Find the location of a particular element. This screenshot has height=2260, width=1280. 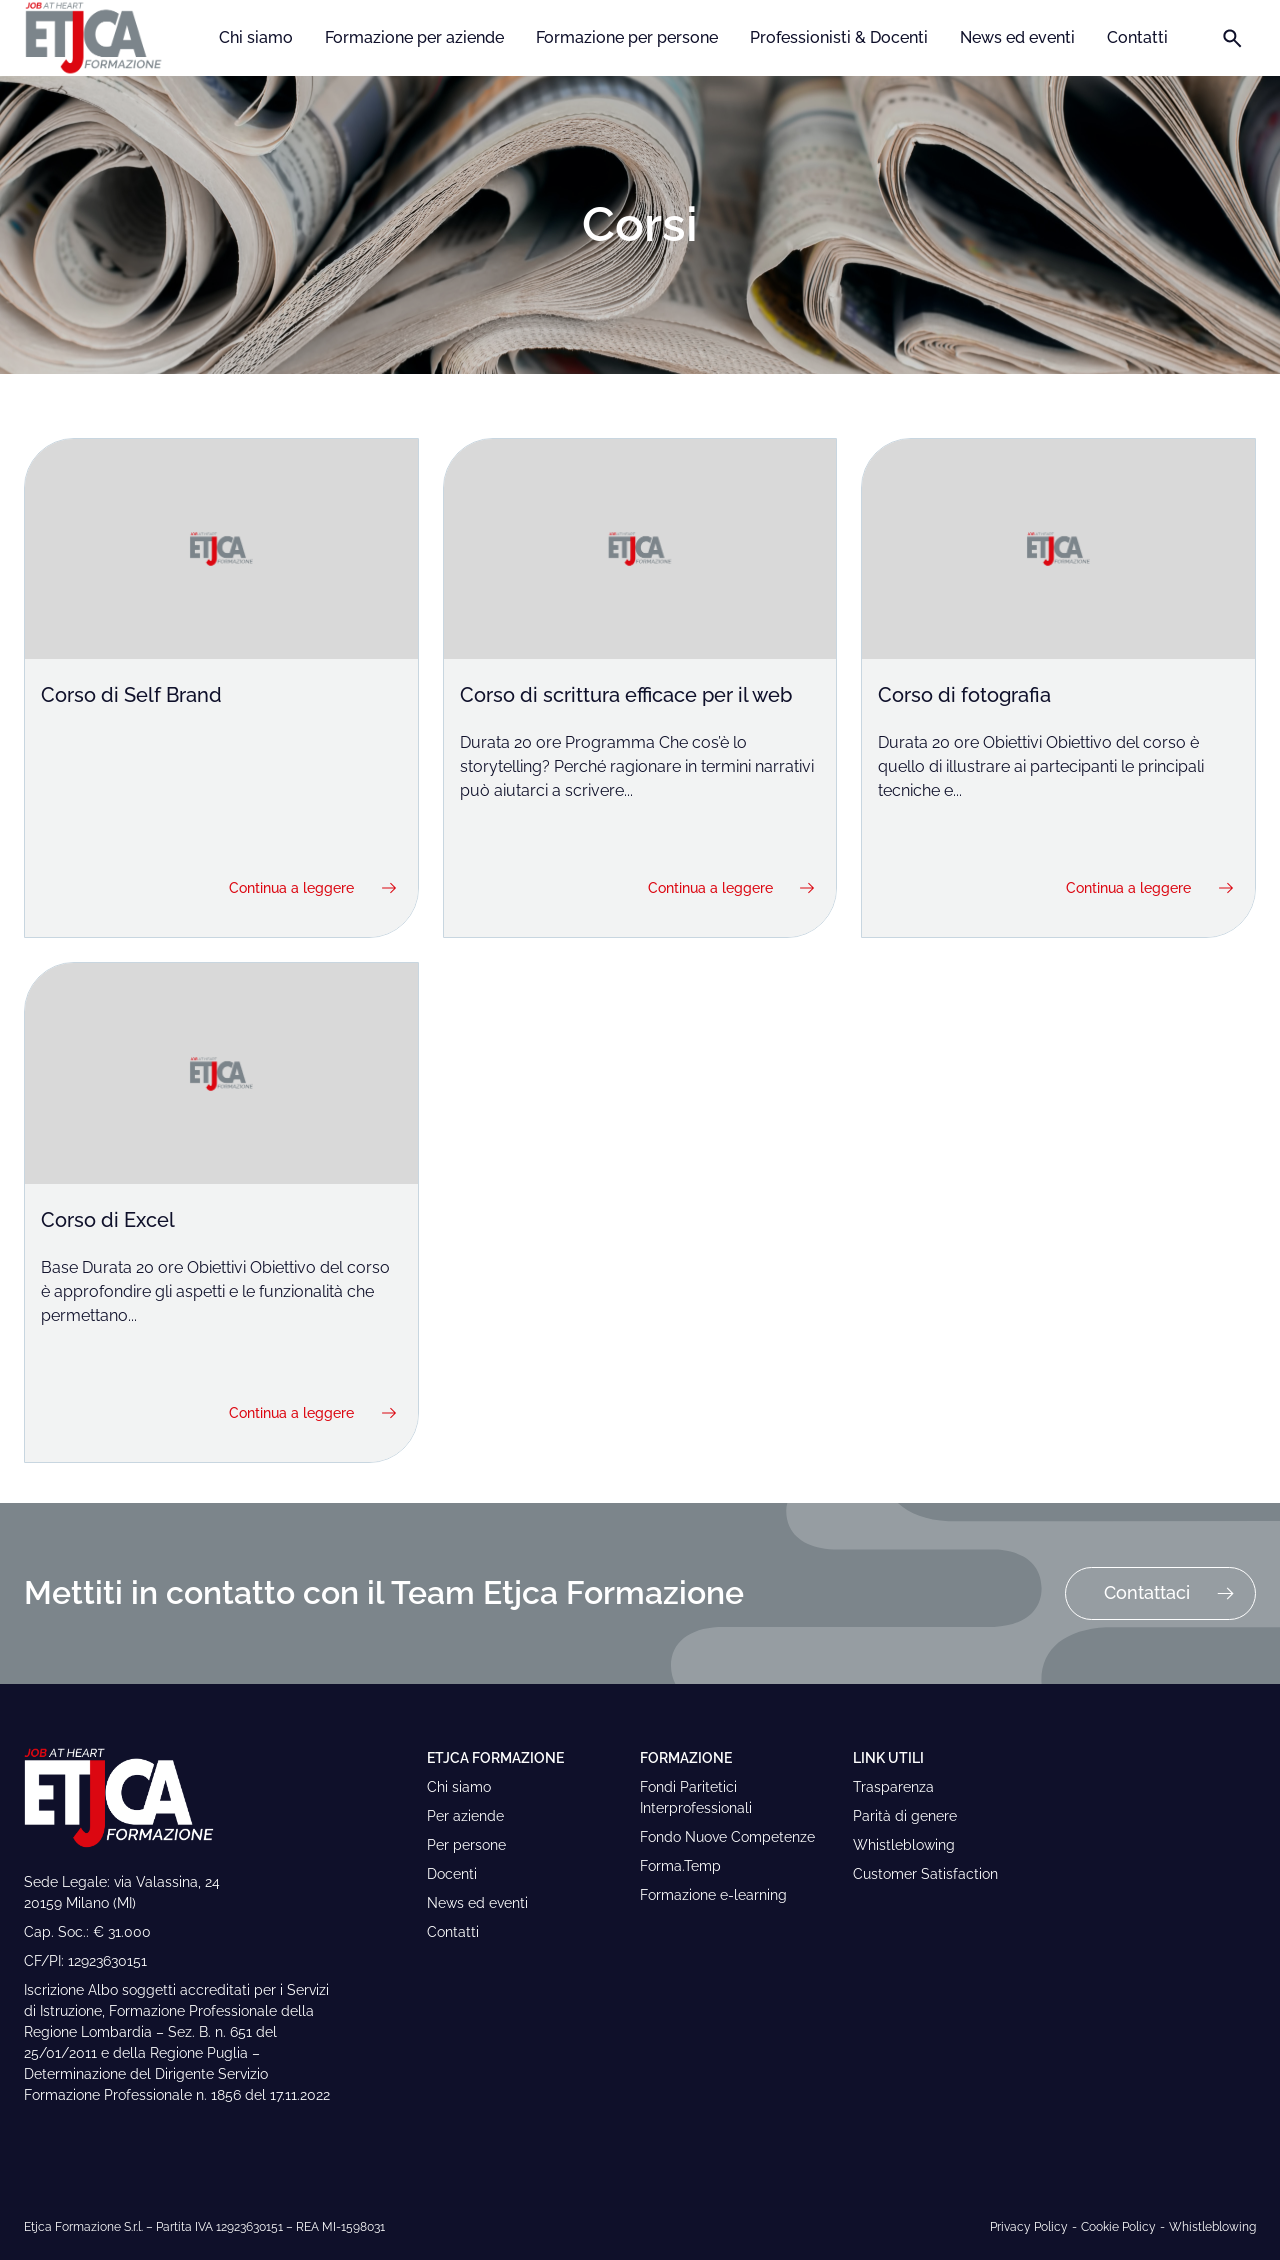

Continua a leggere is located at coordinates (314, 888).